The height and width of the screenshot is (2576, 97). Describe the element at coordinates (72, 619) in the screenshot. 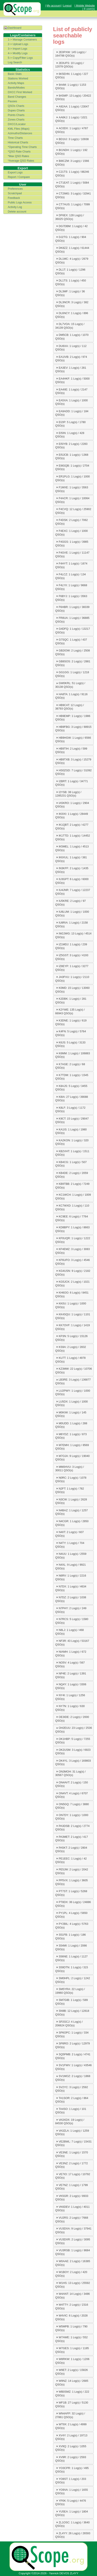

I see `FR8UA: 1 Log(s) / 36885 QSO(s) [tab]` at that location.